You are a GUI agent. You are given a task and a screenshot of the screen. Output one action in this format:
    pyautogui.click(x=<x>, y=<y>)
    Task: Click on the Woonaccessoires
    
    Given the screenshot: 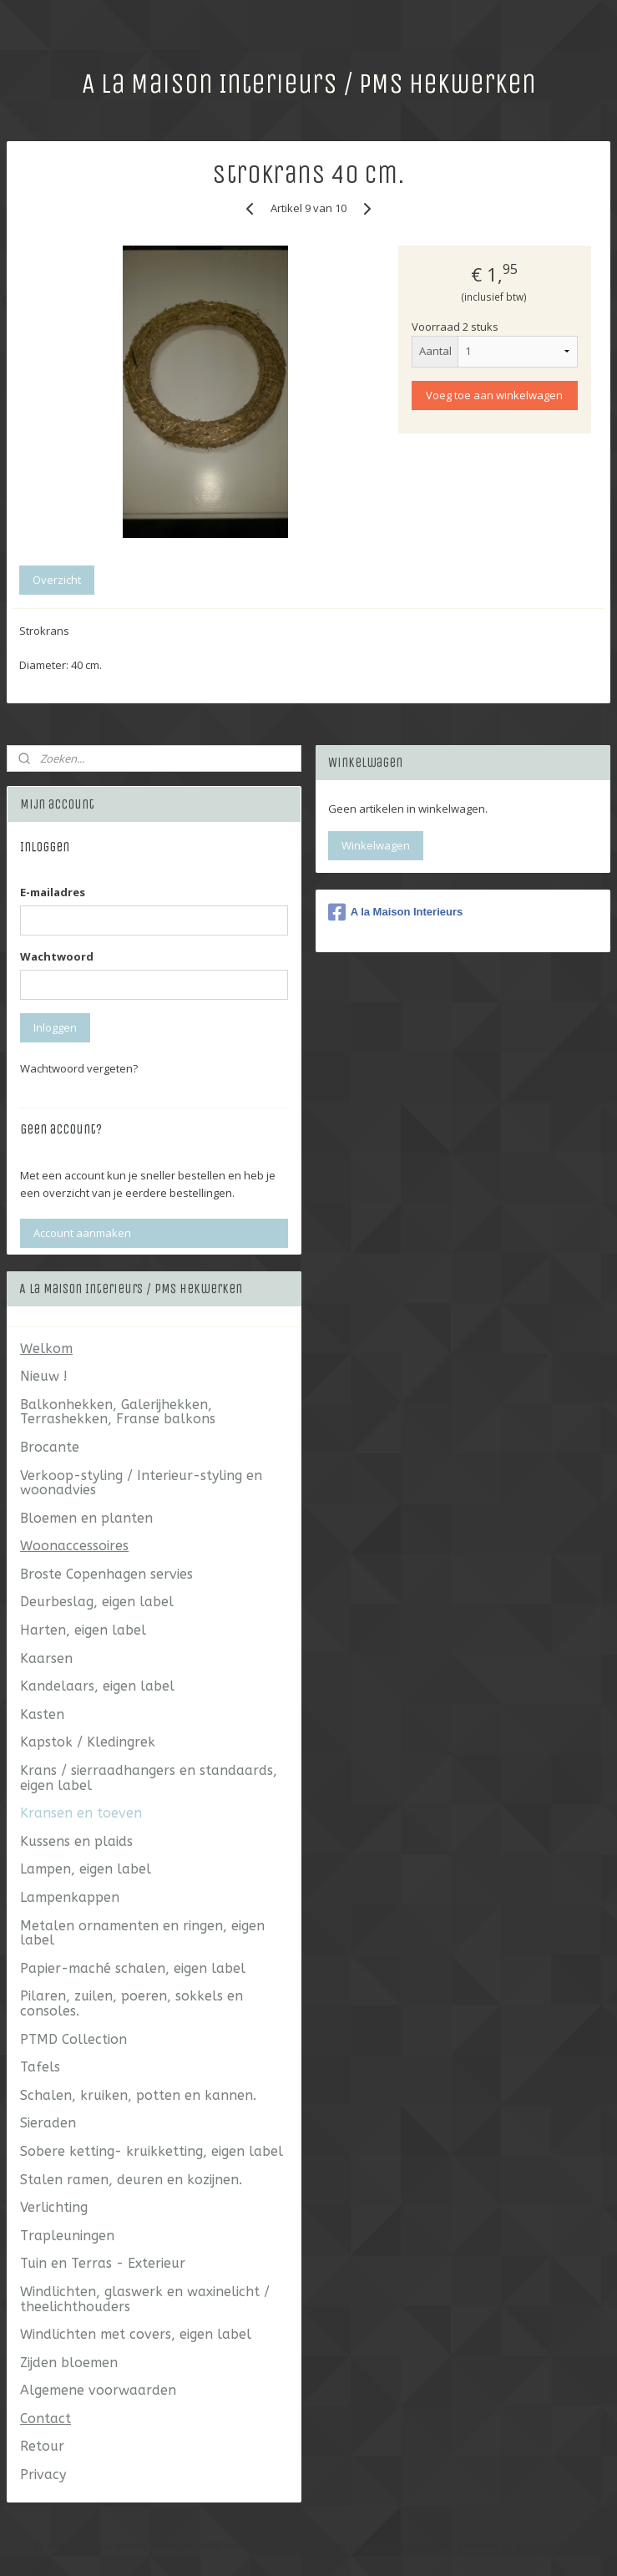 What is the action you would take?
    pyautogui.click(x=74, y=1546)
    